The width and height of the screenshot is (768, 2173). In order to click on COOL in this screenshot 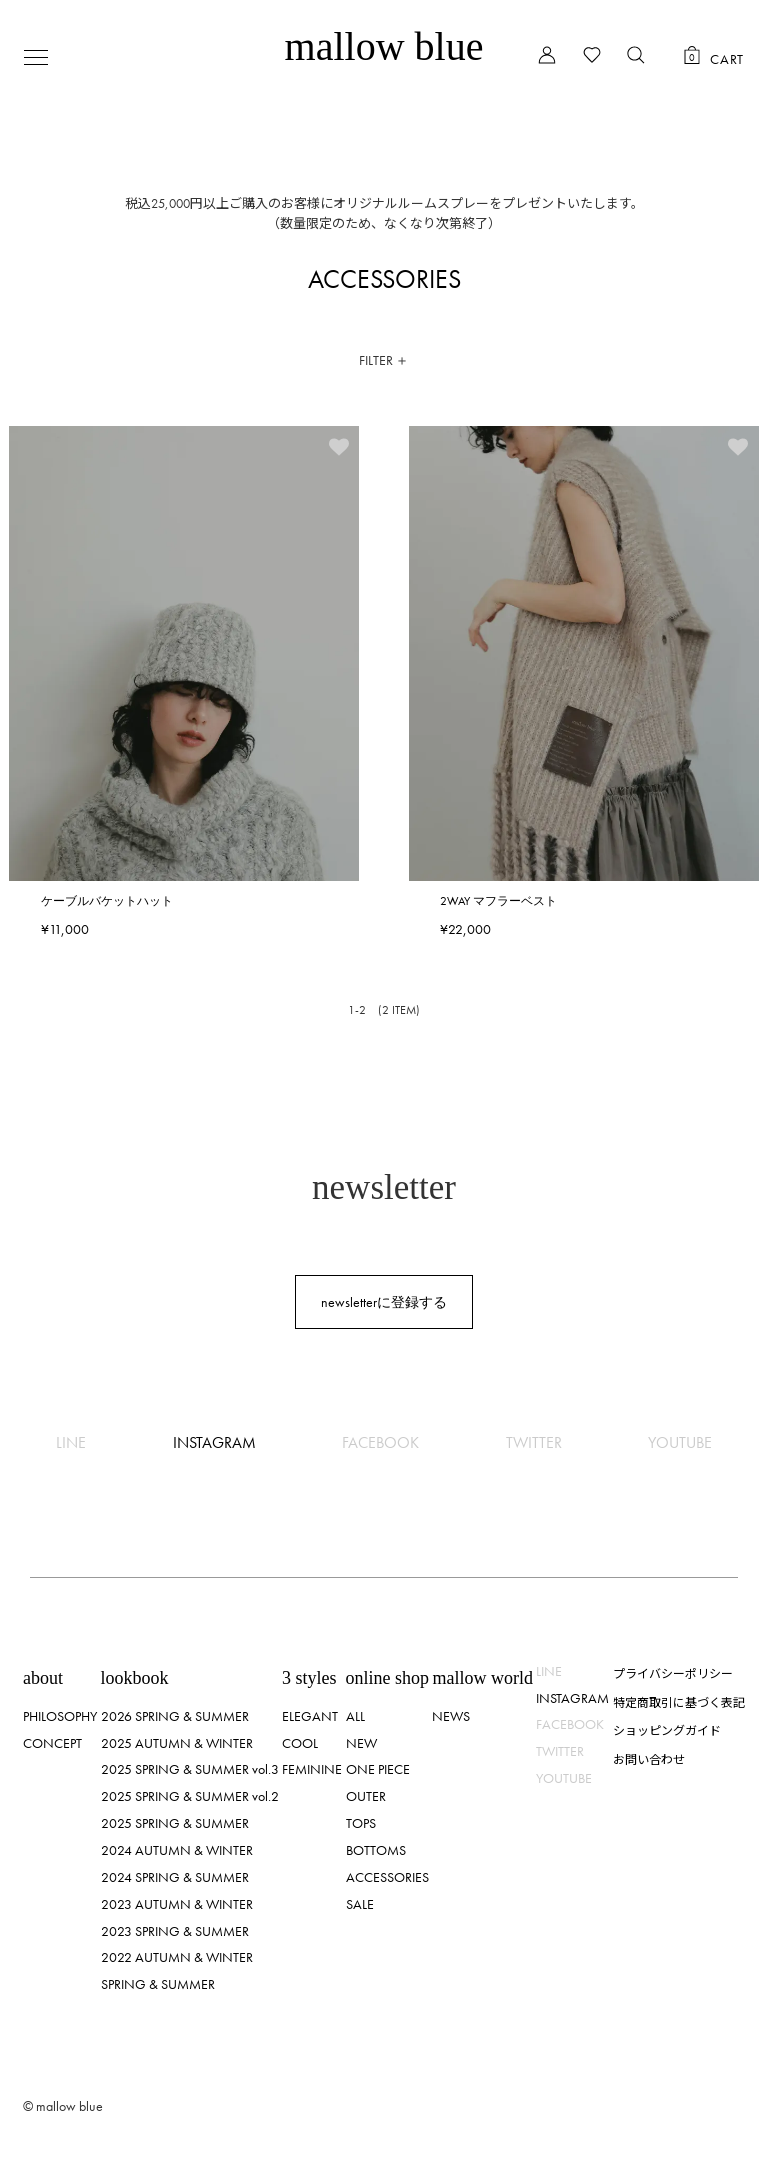, I will do `click(300, 1743)`.